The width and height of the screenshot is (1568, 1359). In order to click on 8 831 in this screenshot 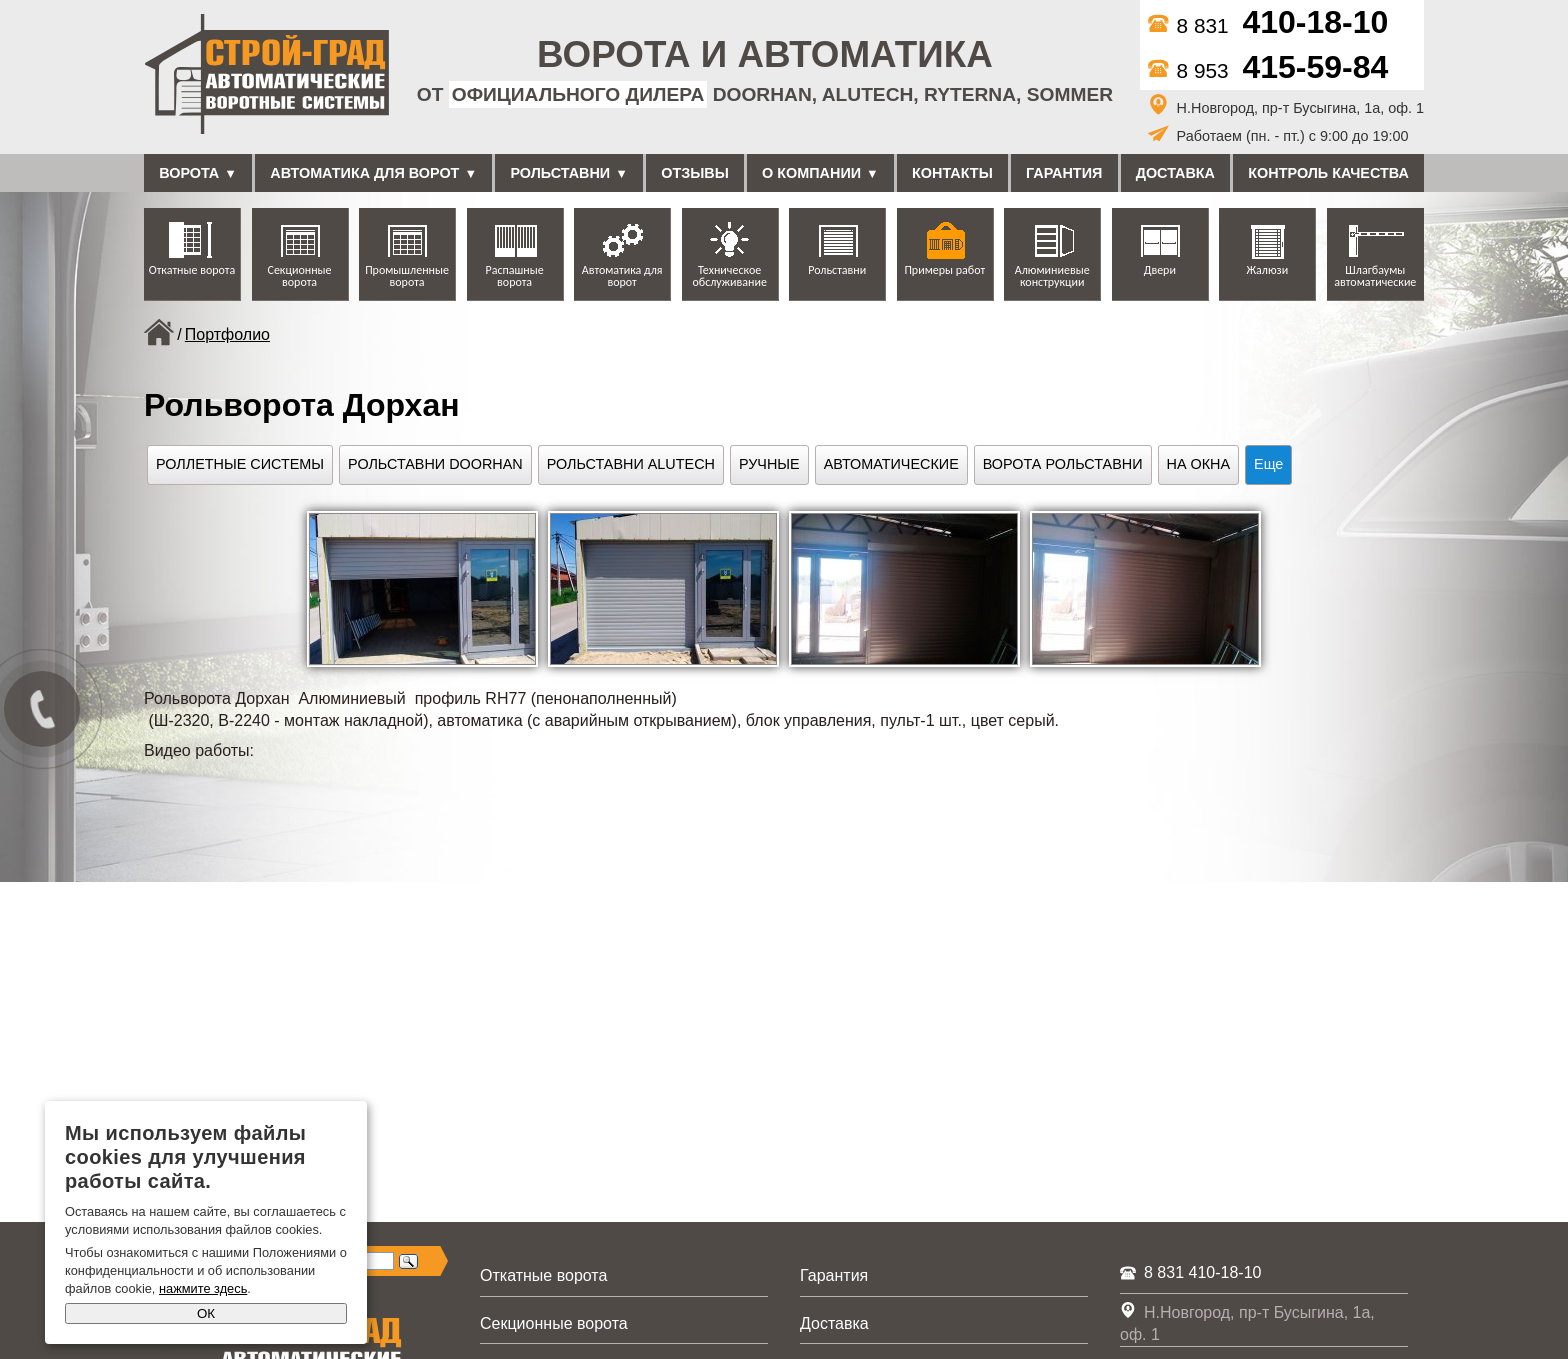, I will do `click(1268, 25)`.